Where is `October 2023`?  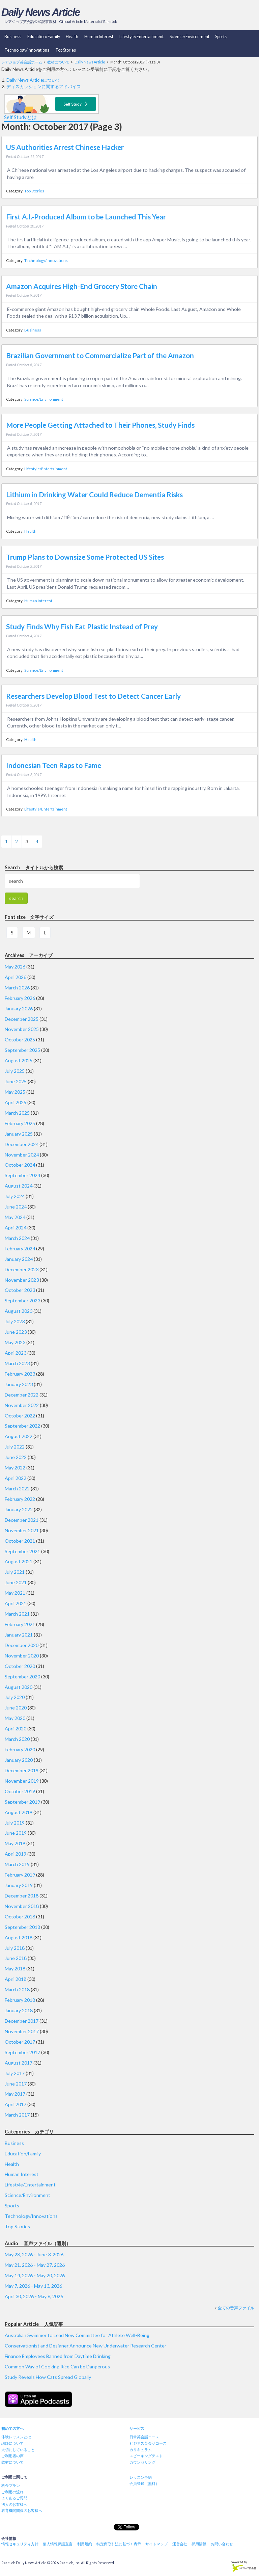
October 2023 is located at coordinates (20, 1290).